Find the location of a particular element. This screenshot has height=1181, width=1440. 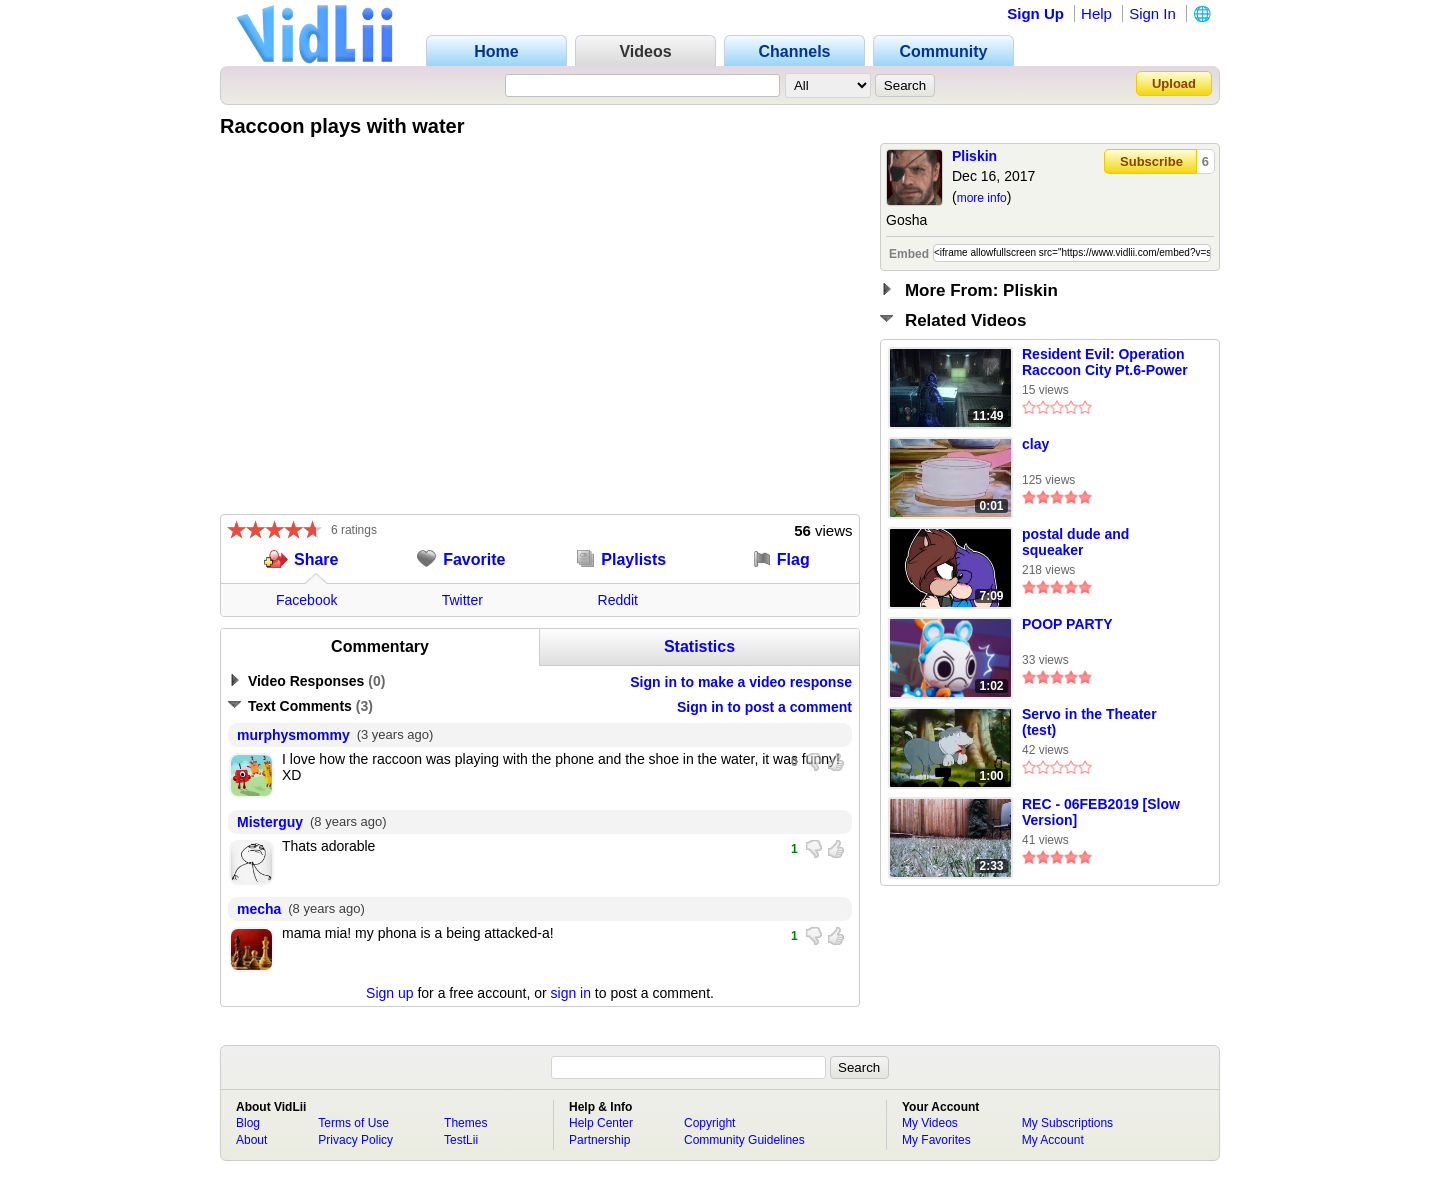

POOP PARTY is located at coordinates (1067, 624).